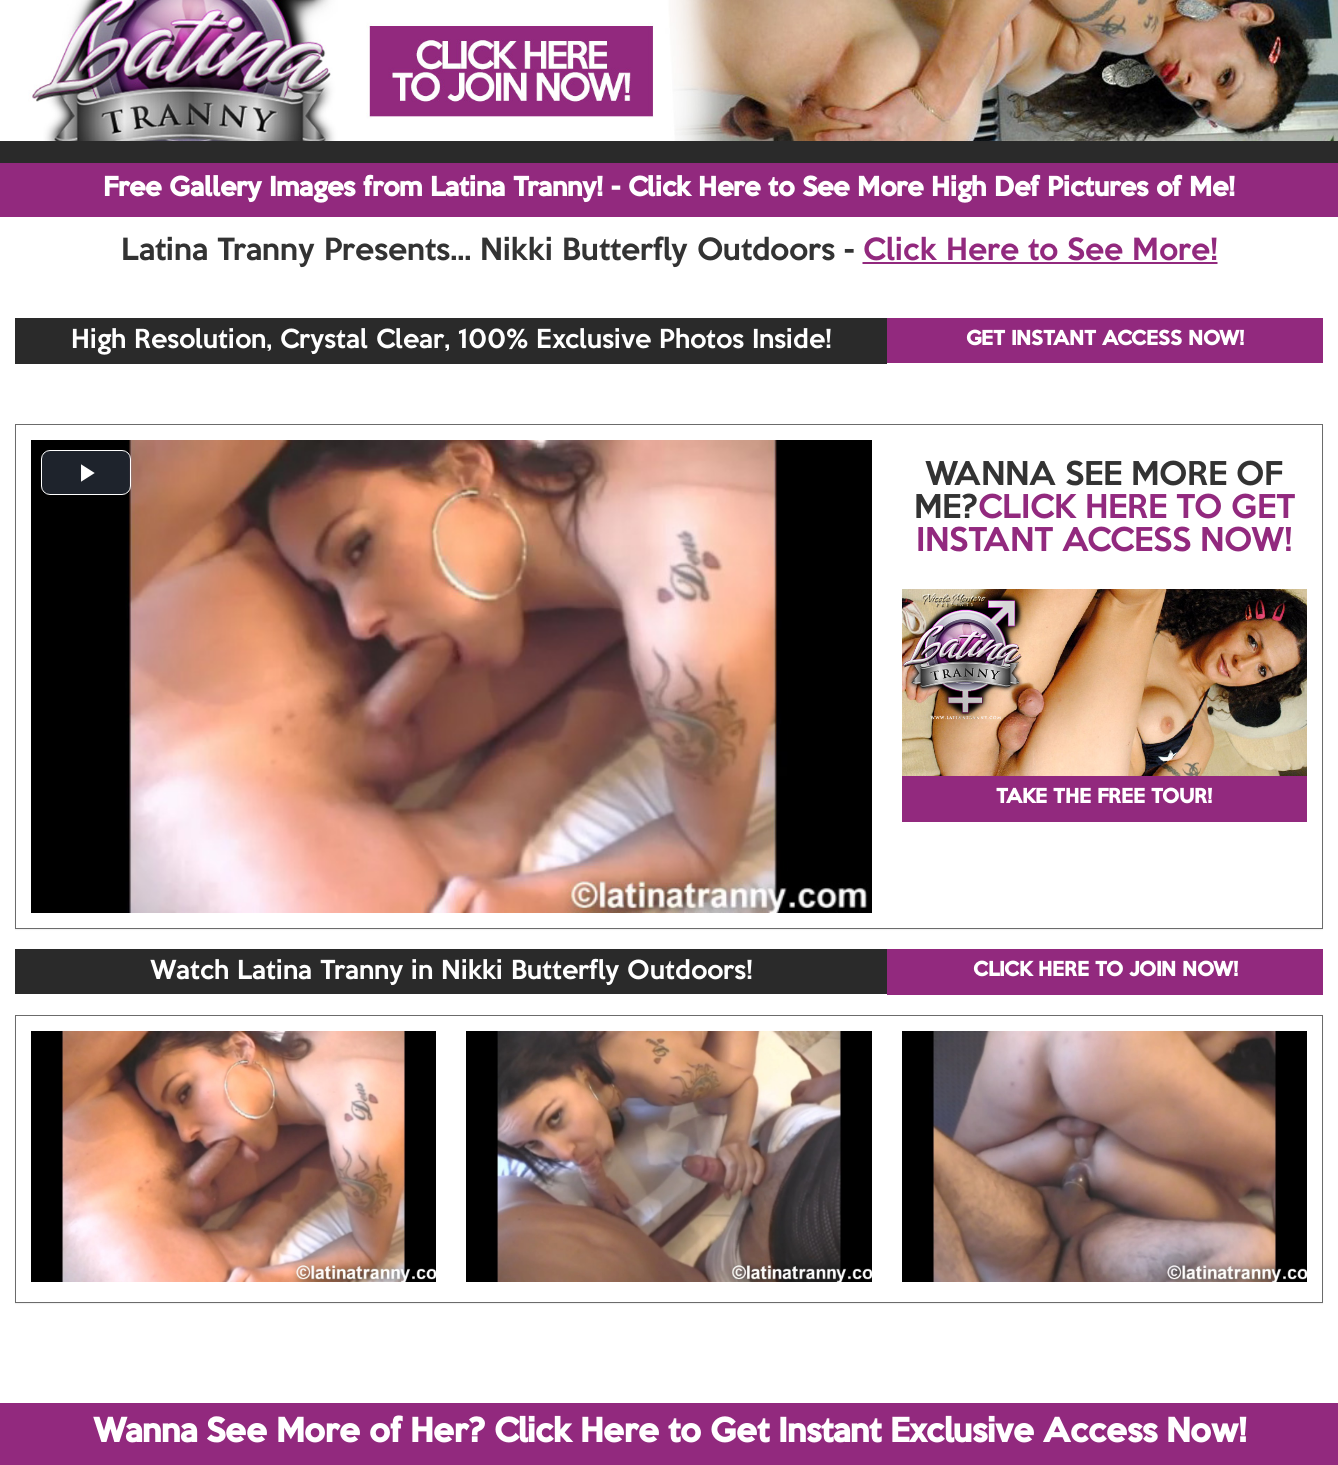  Describe the element at coordinates (1040, 252) in the screenshot. I see `Click Here to See More!` at that location.